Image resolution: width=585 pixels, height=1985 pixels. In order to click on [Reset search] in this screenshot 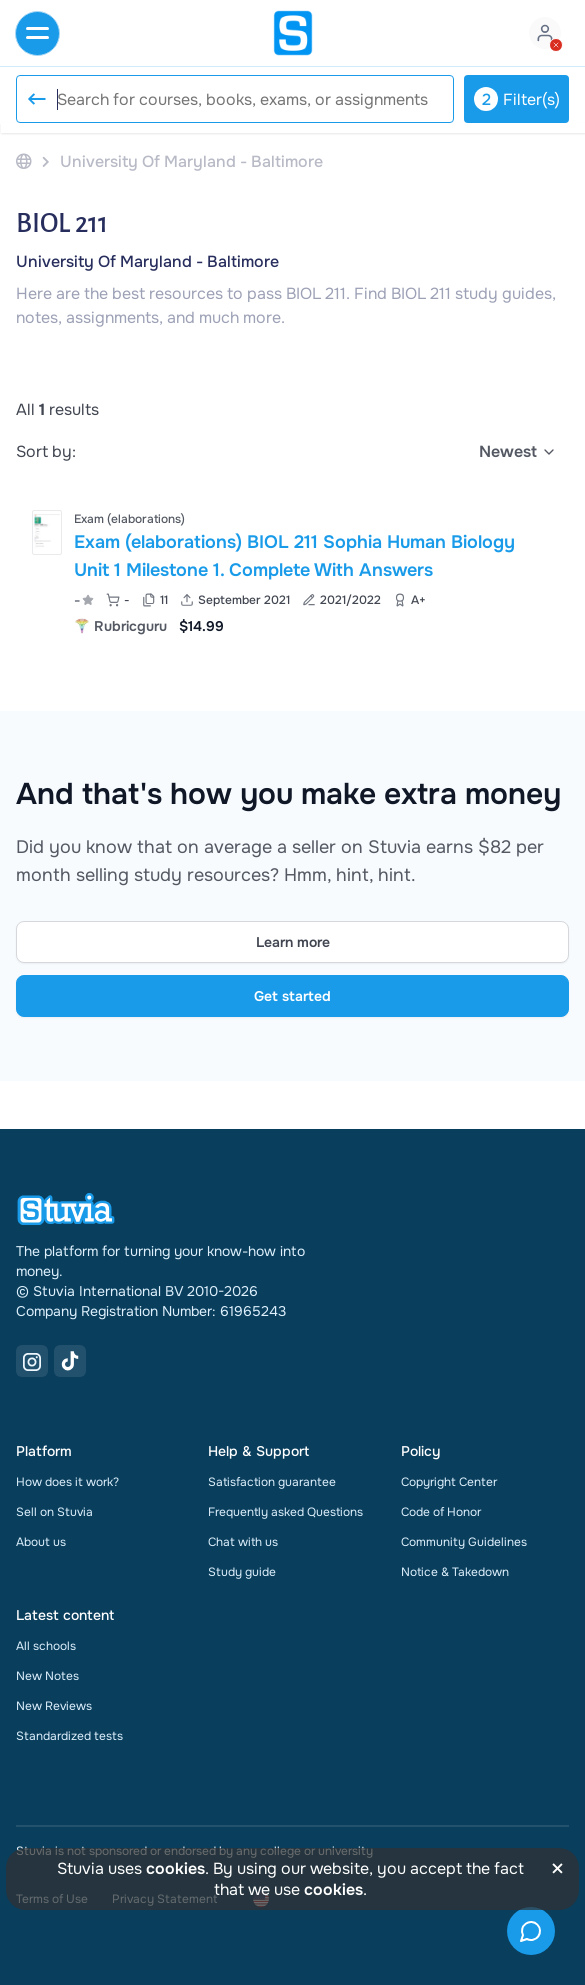, I will do `click(36, 99)`.